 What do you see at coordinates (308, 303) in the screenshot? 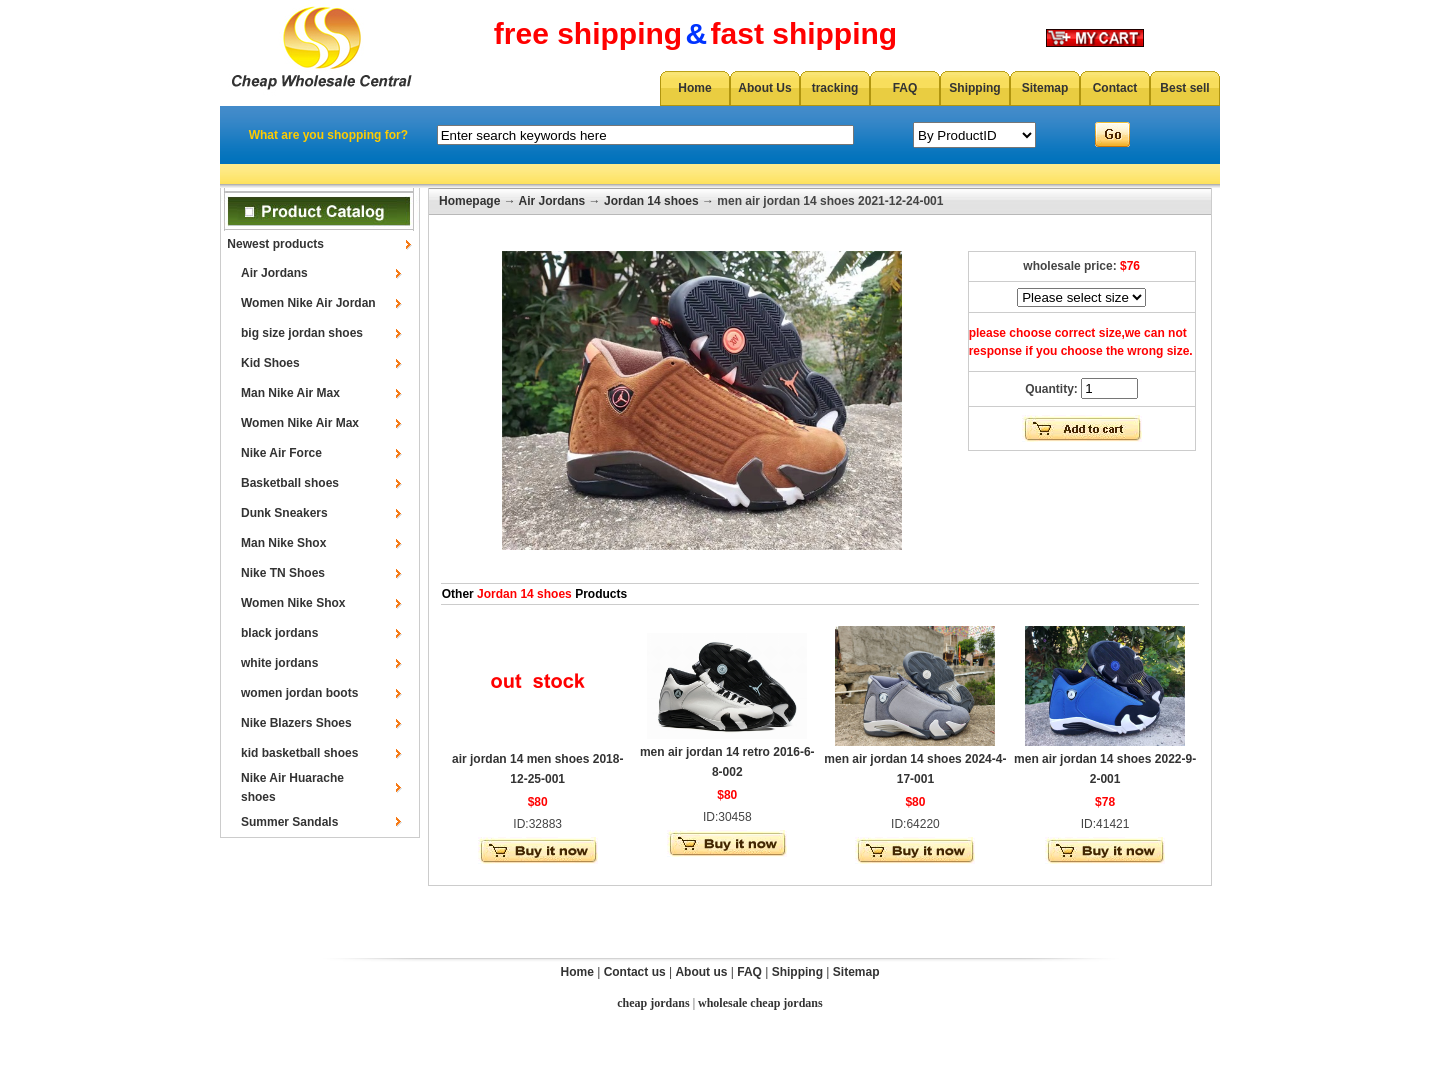
I see `Women Nike Air Jordan` at bounding box center [308, 303].